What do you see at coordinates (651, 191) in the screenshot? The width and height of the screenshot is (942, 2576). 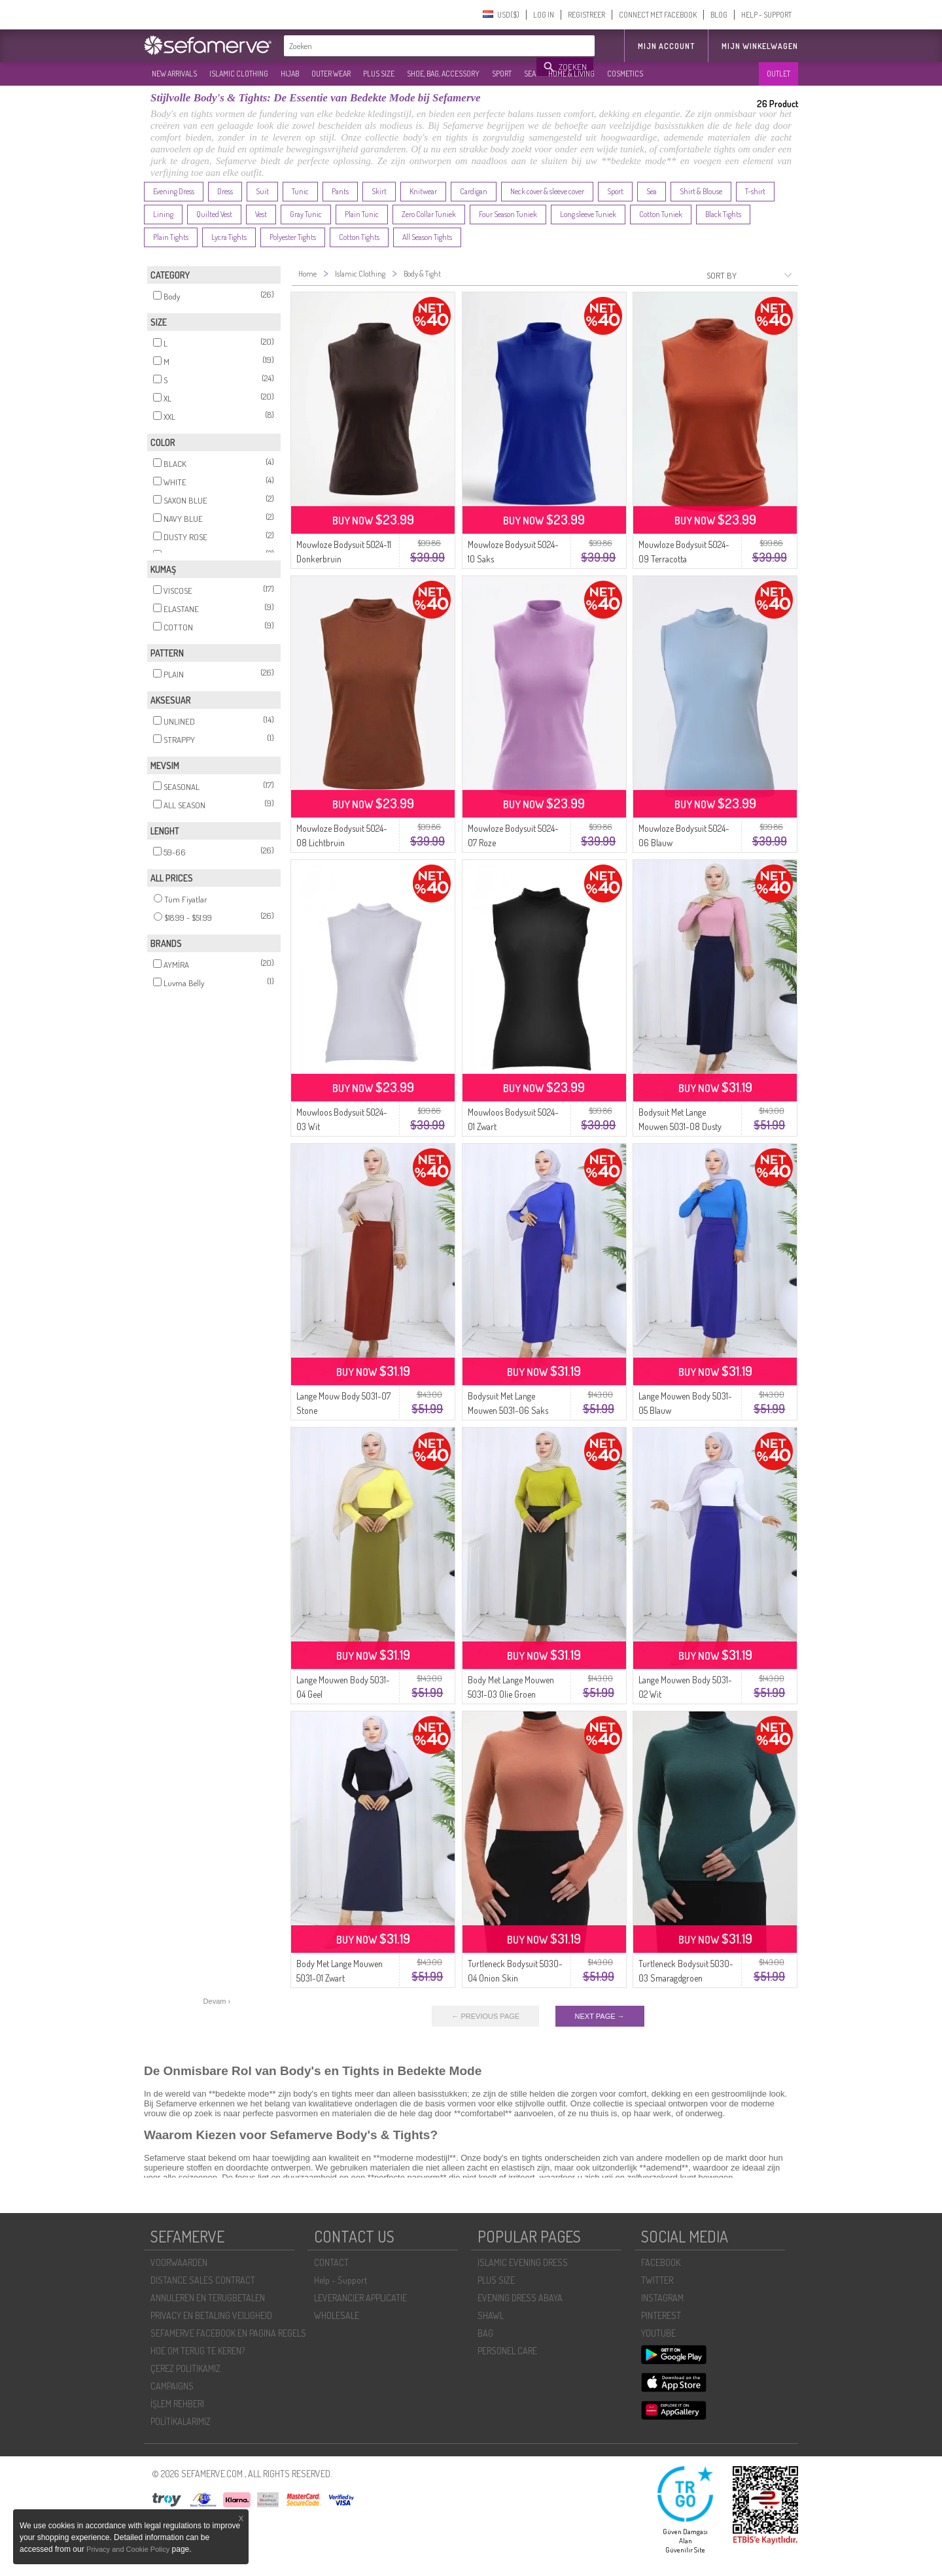 I see `Sea` at bounding box center [651, 191].